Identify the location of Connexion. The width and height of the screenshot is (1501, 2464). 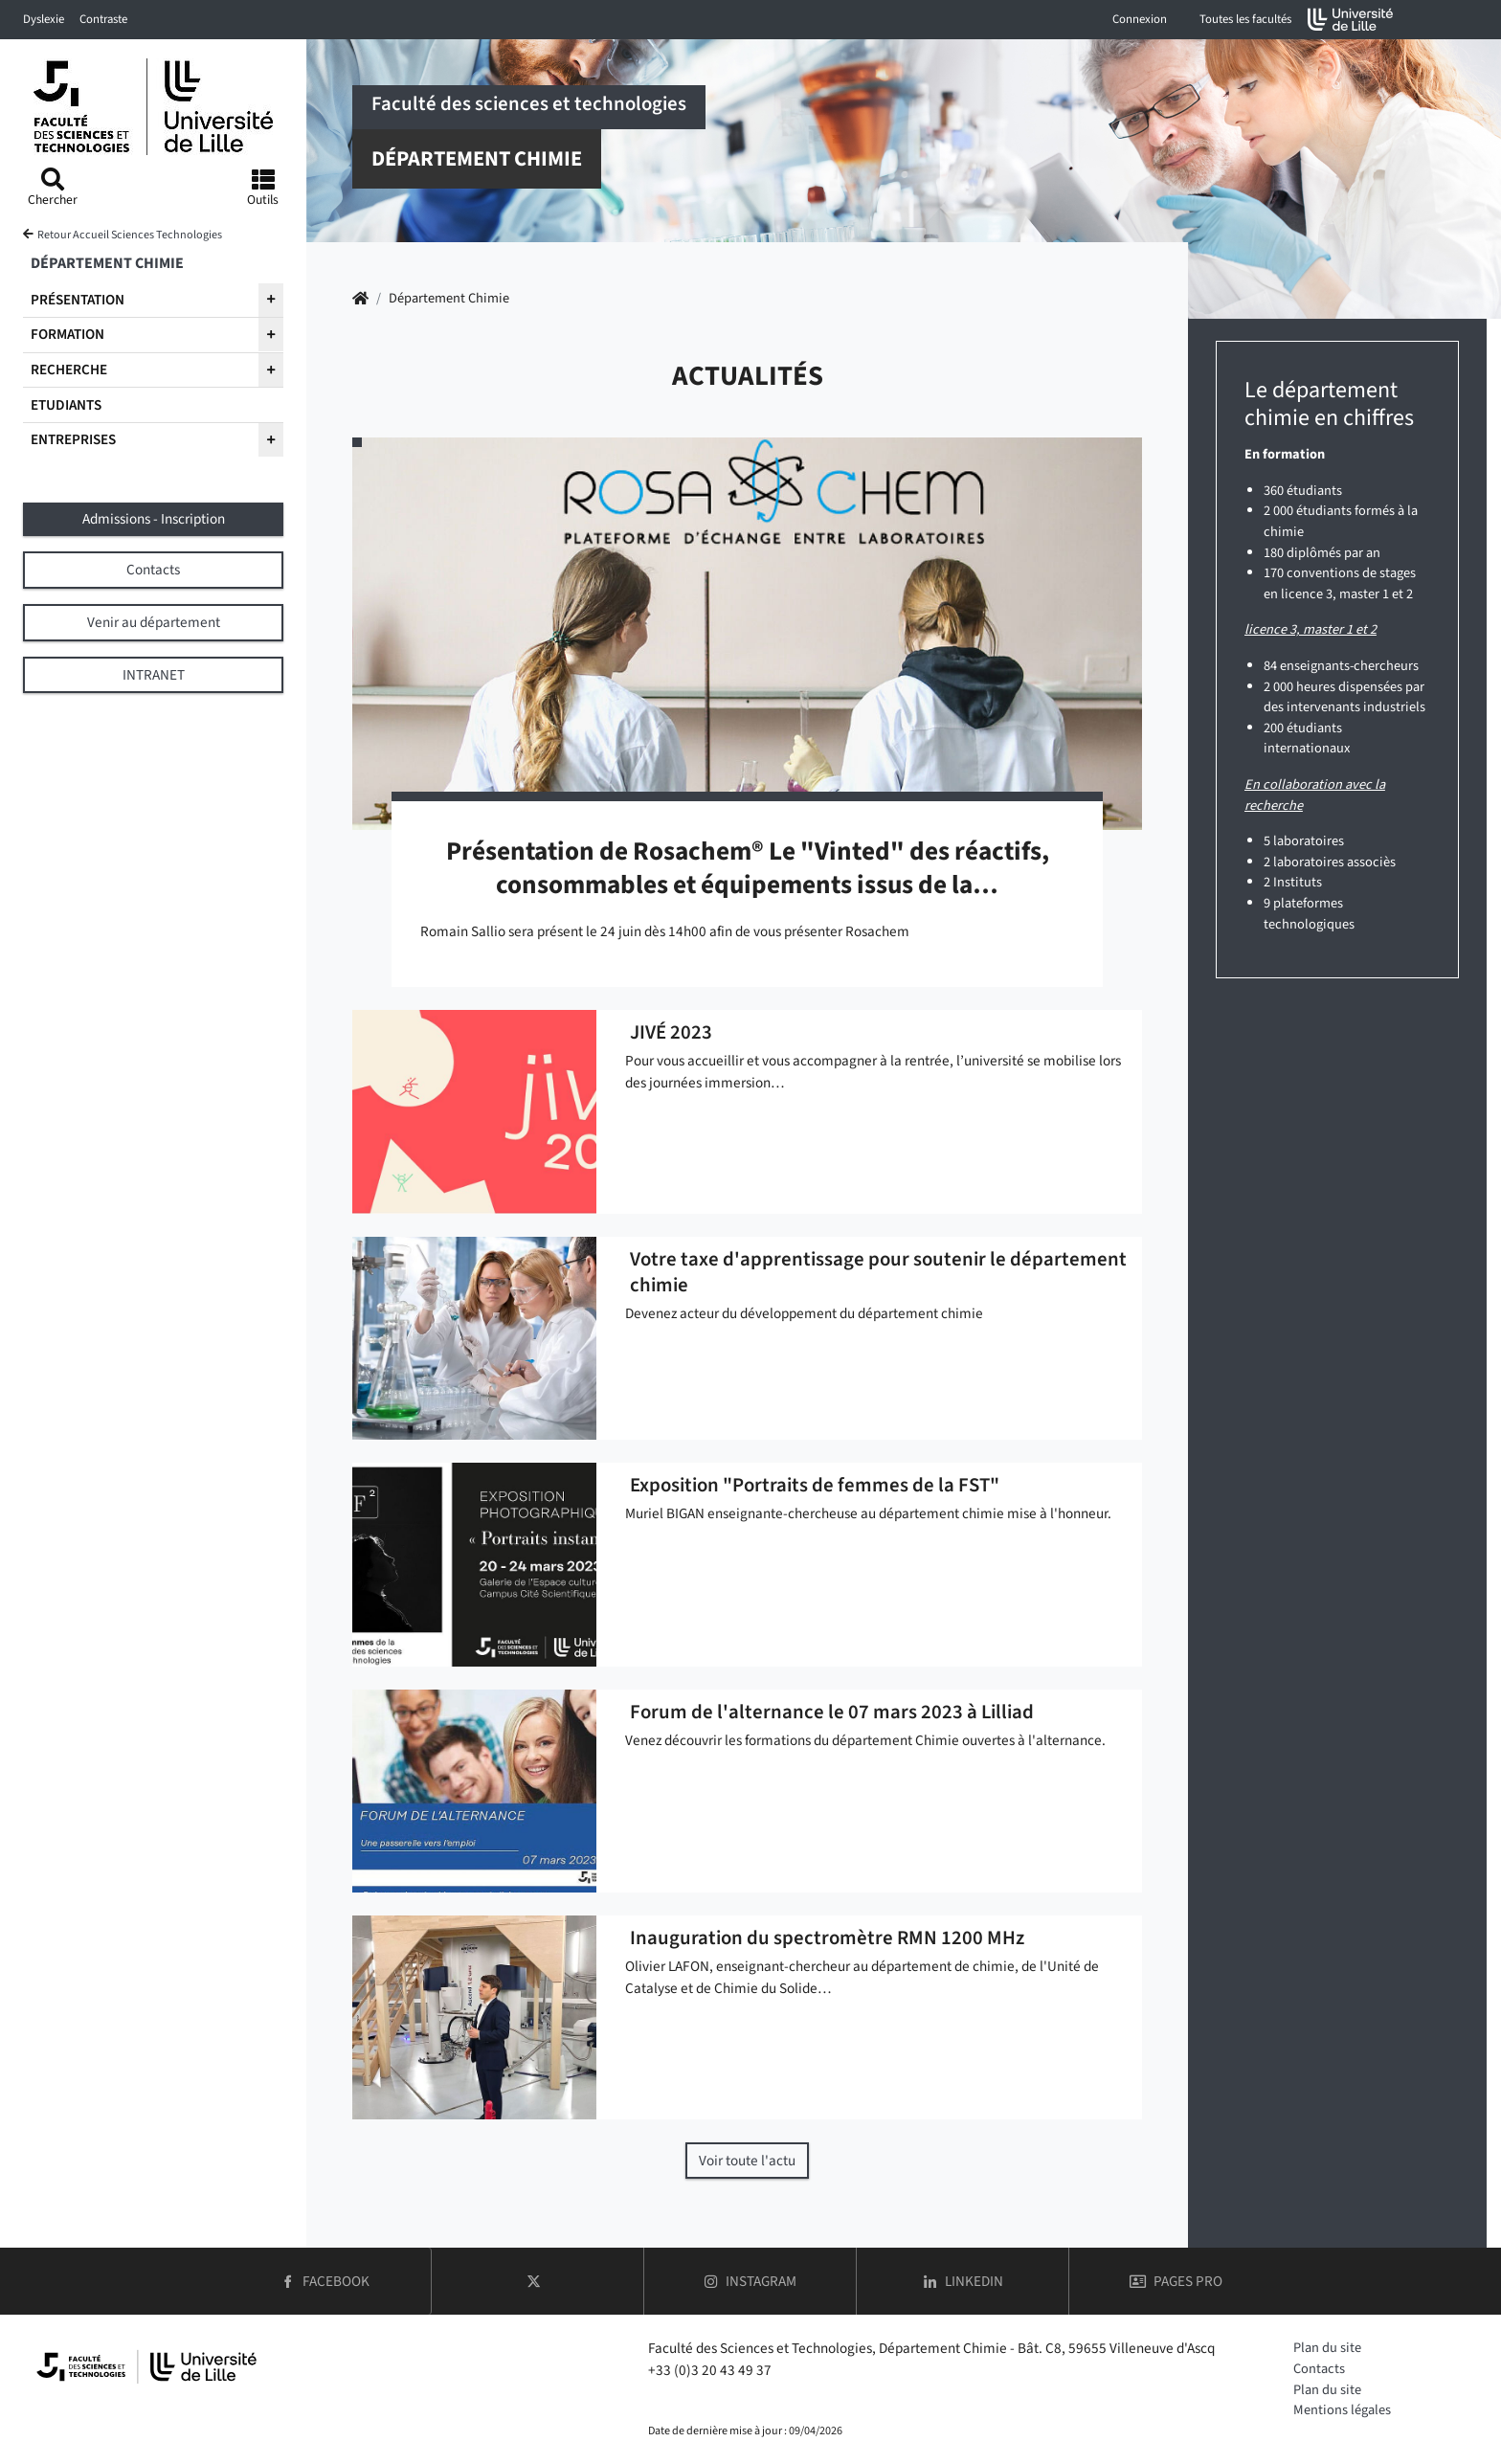
(1139, 19).